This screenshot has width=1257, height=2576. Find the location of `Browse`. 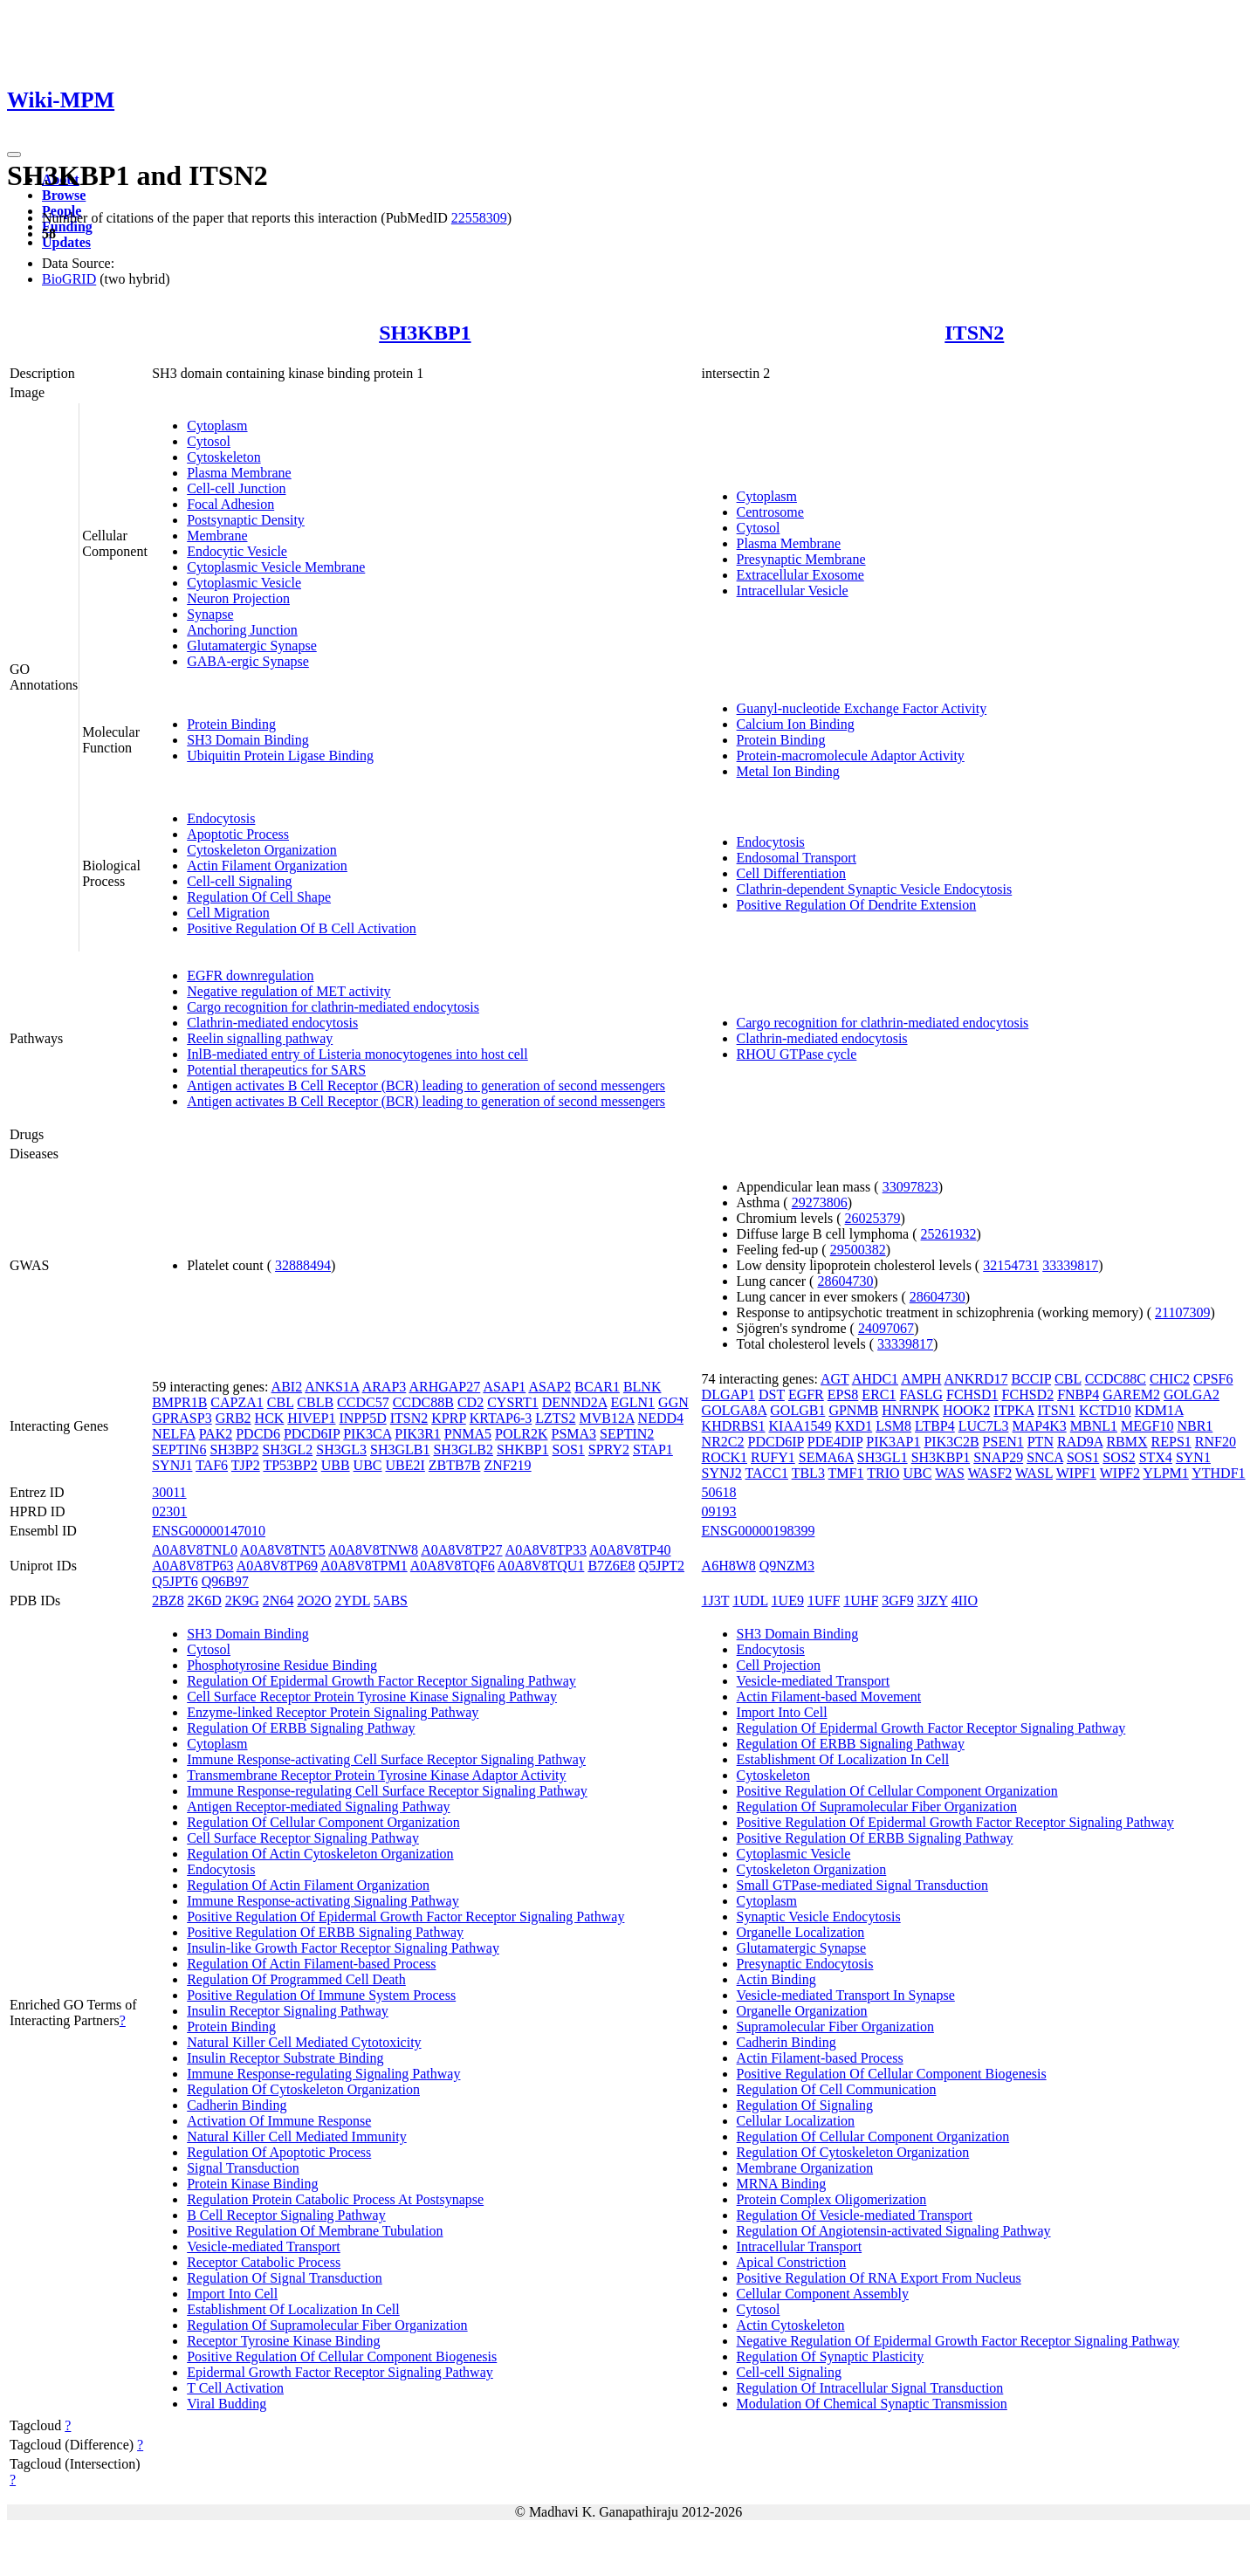

Browse is located at coordinates (64, 195).